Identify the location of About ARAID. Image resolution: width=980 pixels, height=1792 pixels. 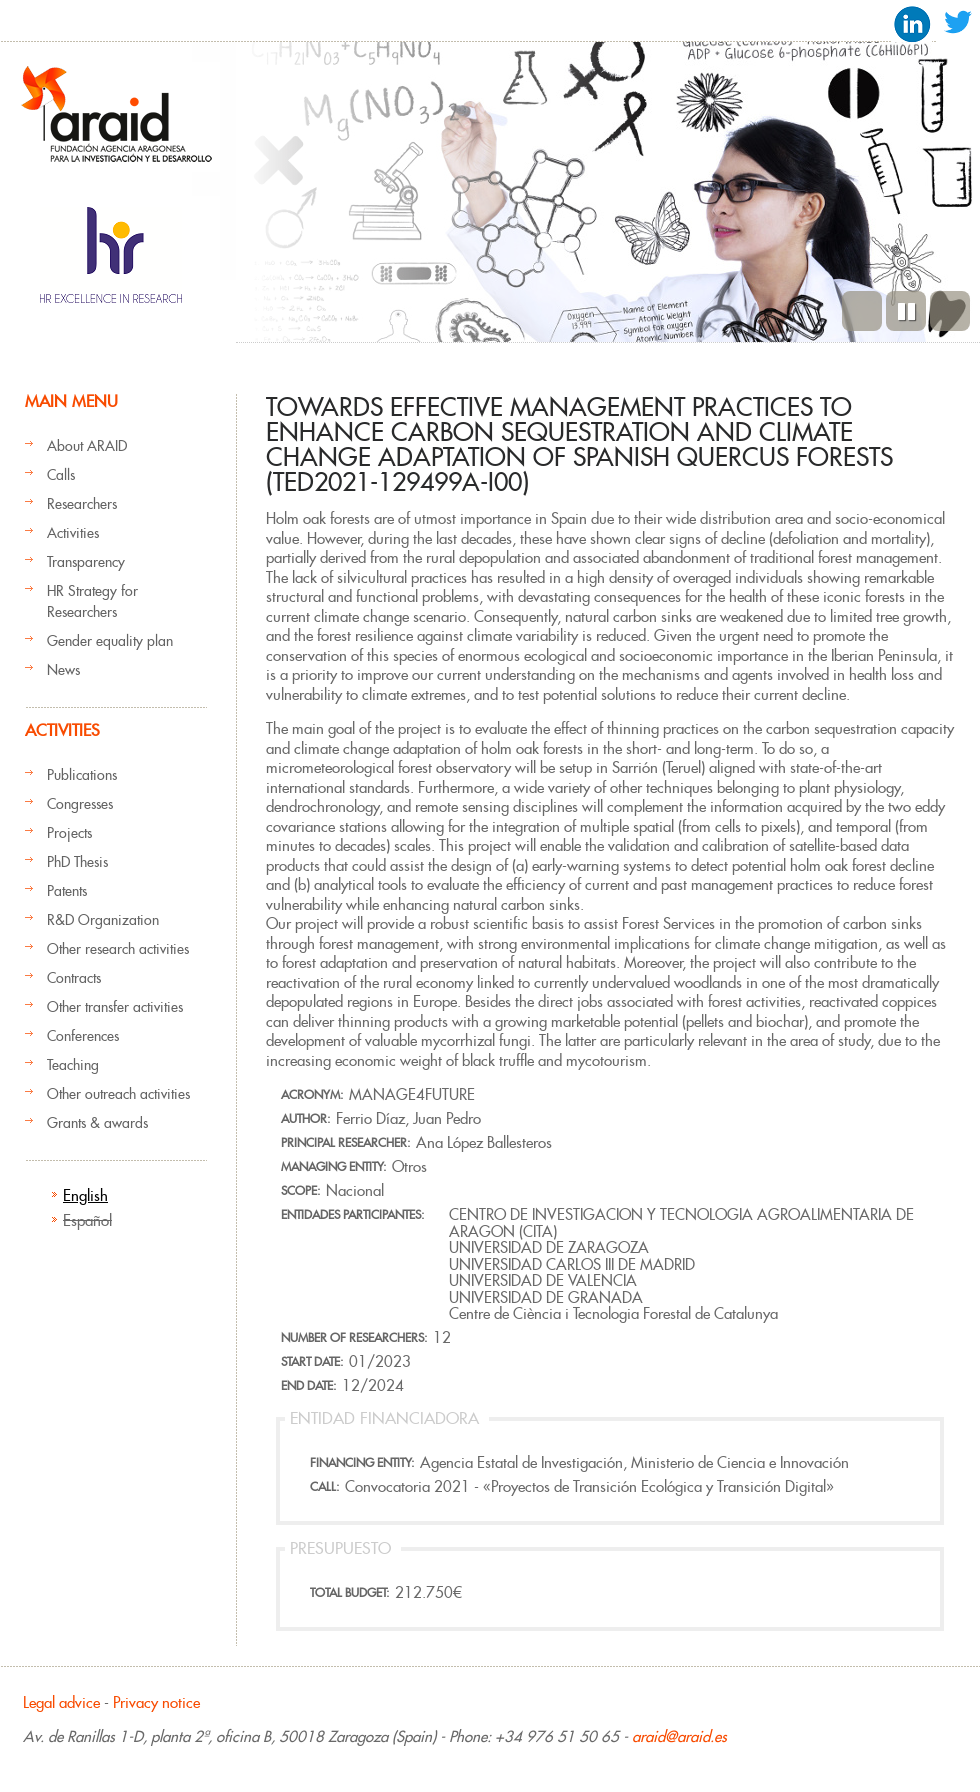
(87, 446).